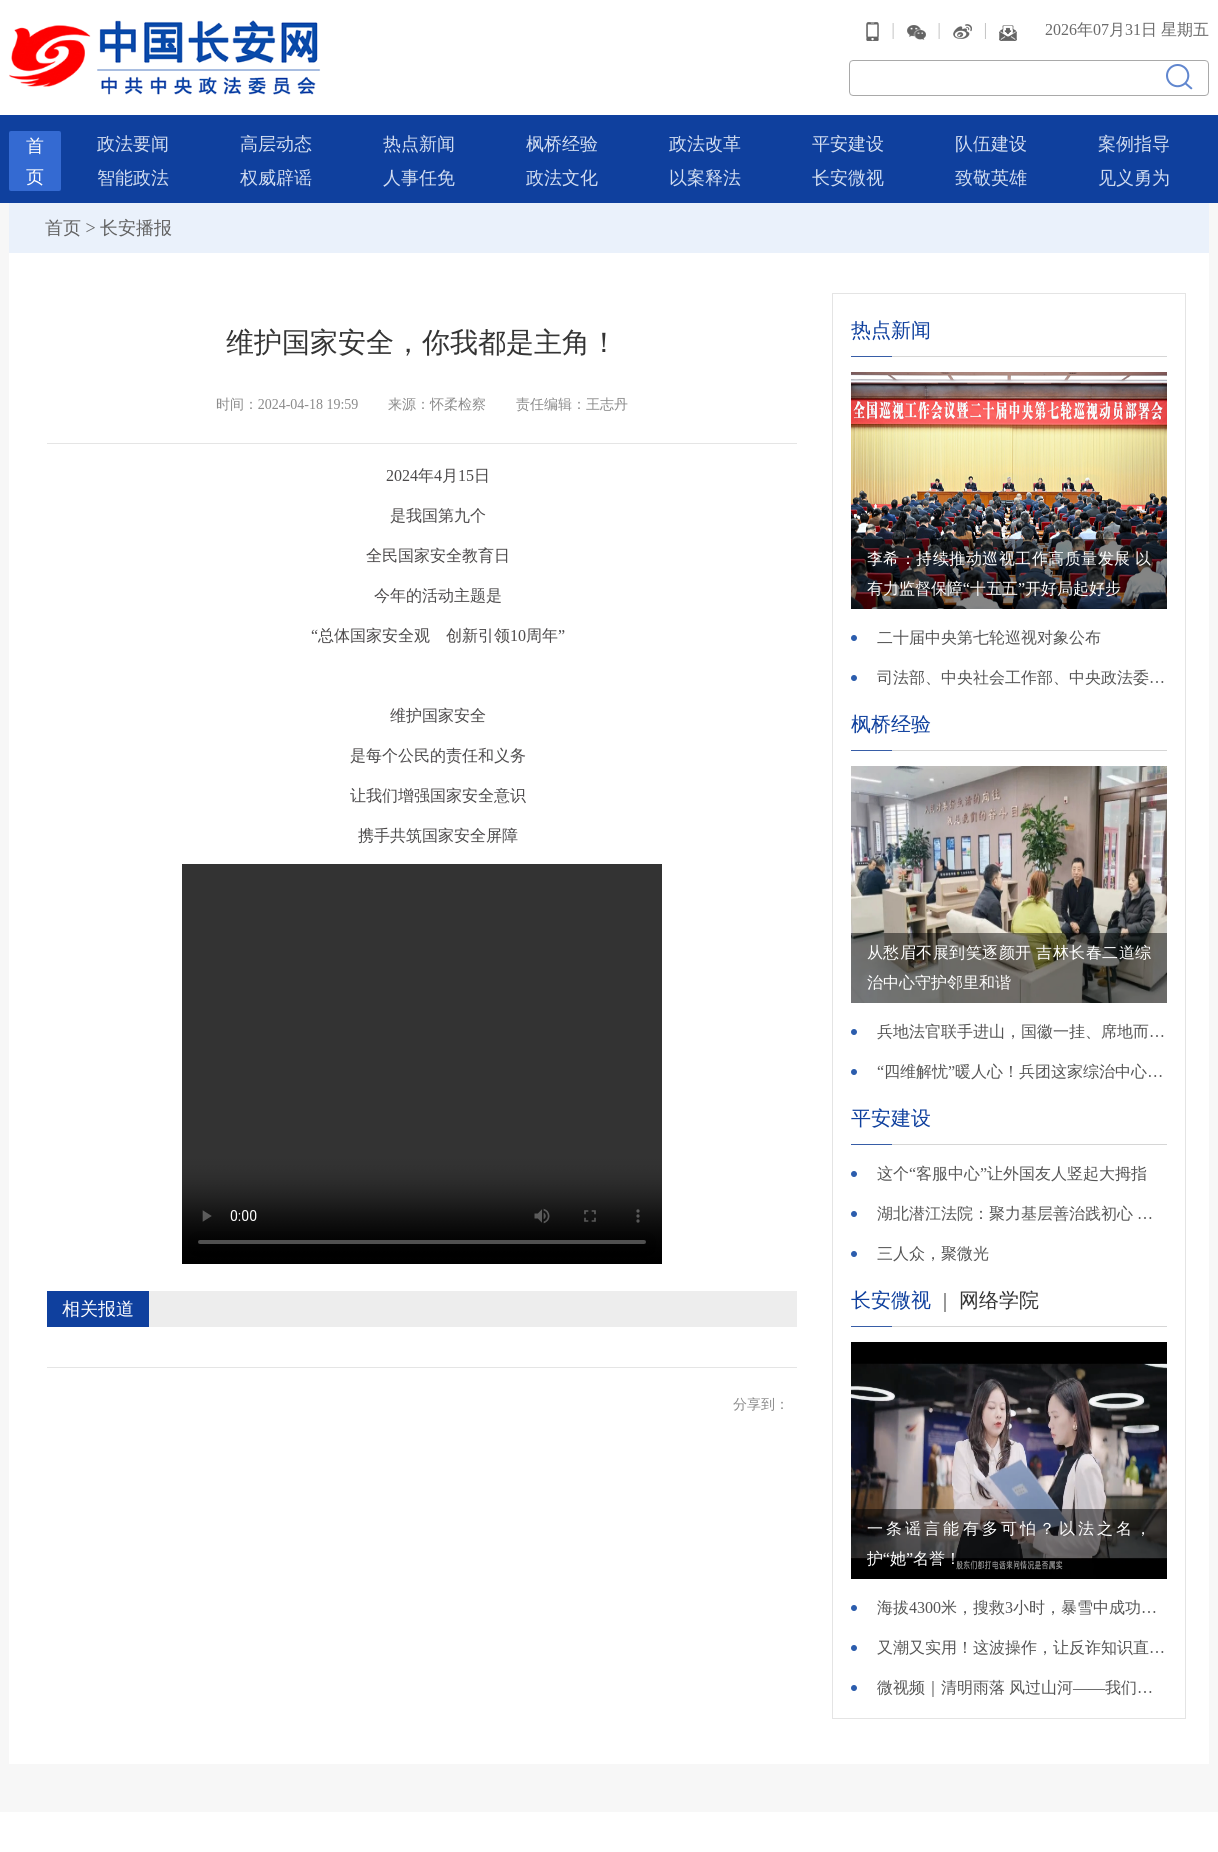  Describe the element at coordinates (705, 144) in the screenshot. I see `政法改革` at that location.